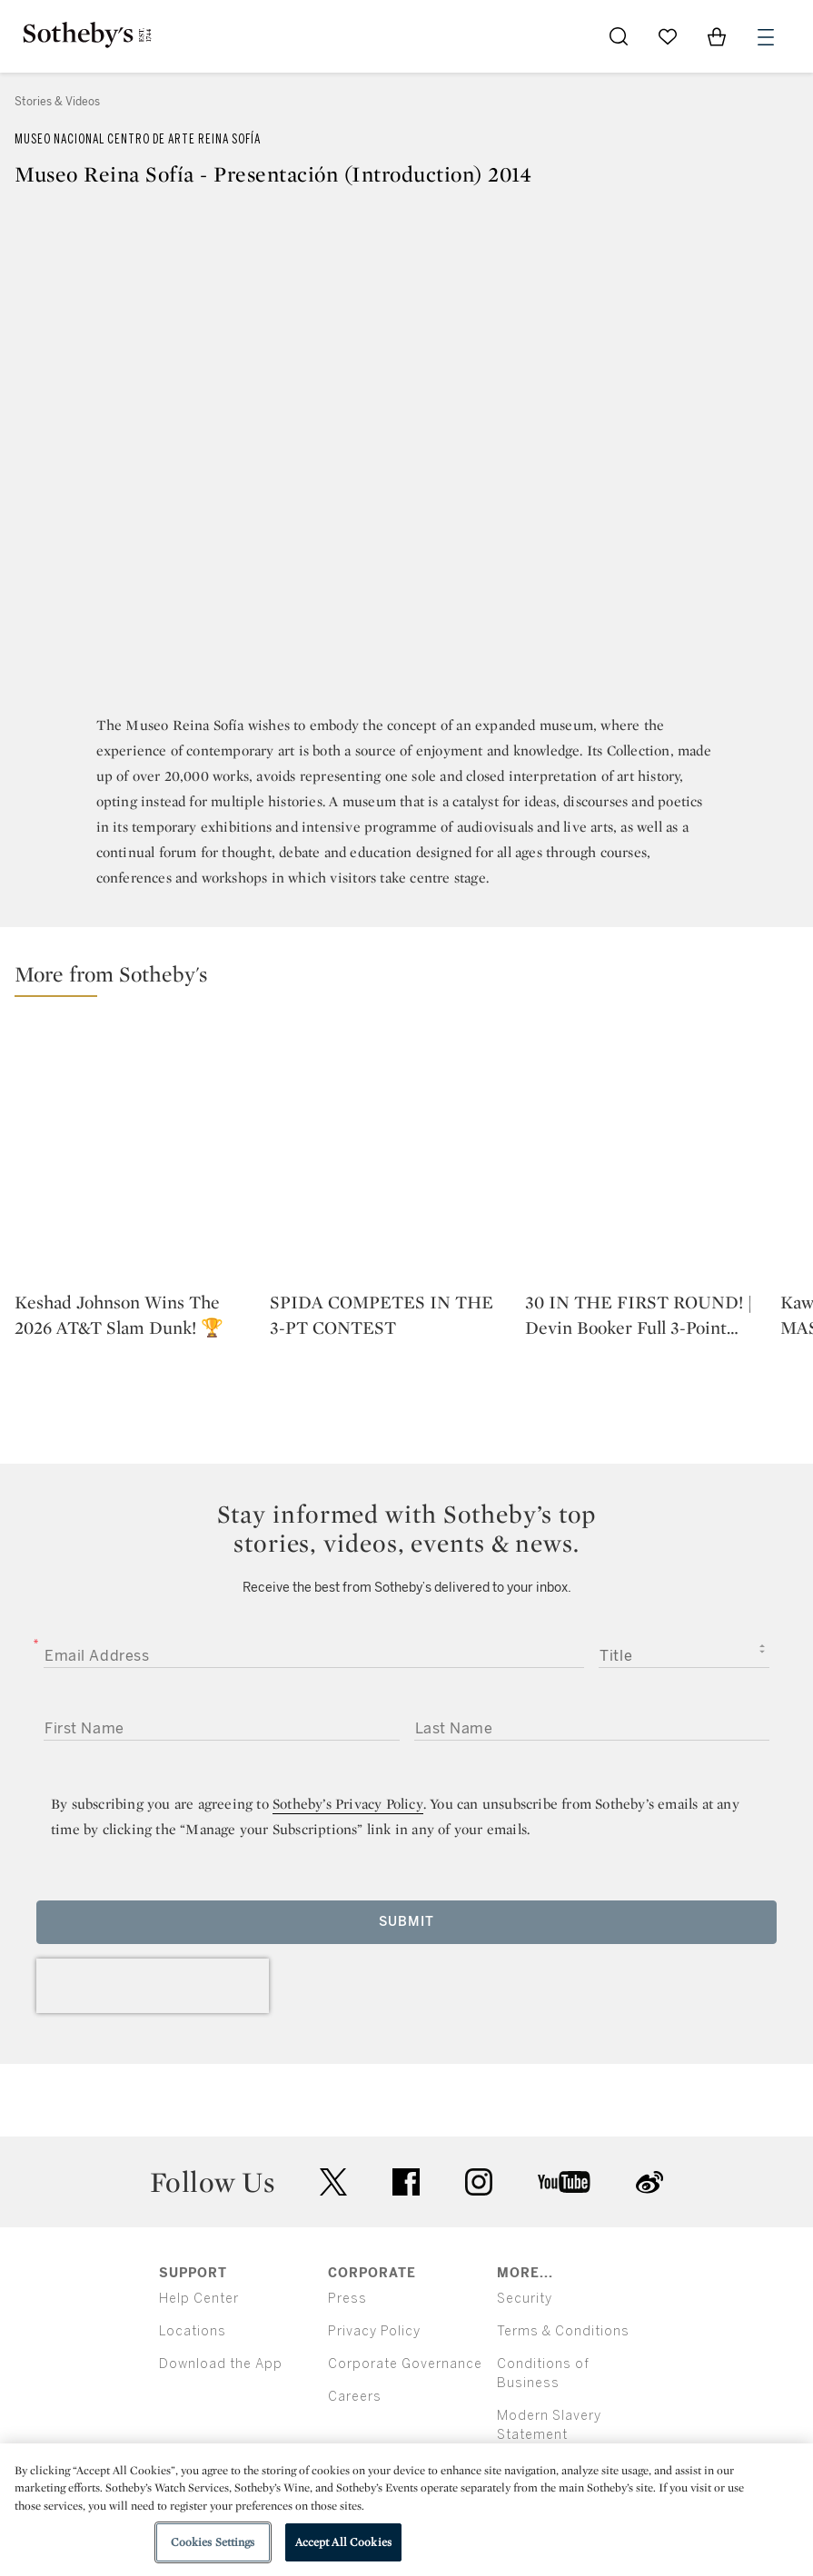 Image resolution: width=813 pixels, height=2576 pixels. Describe the element at coordinates (138, 139) in the screenshot. I see `Museo Nacional Centro de Arte Reina Sofía` at that location.